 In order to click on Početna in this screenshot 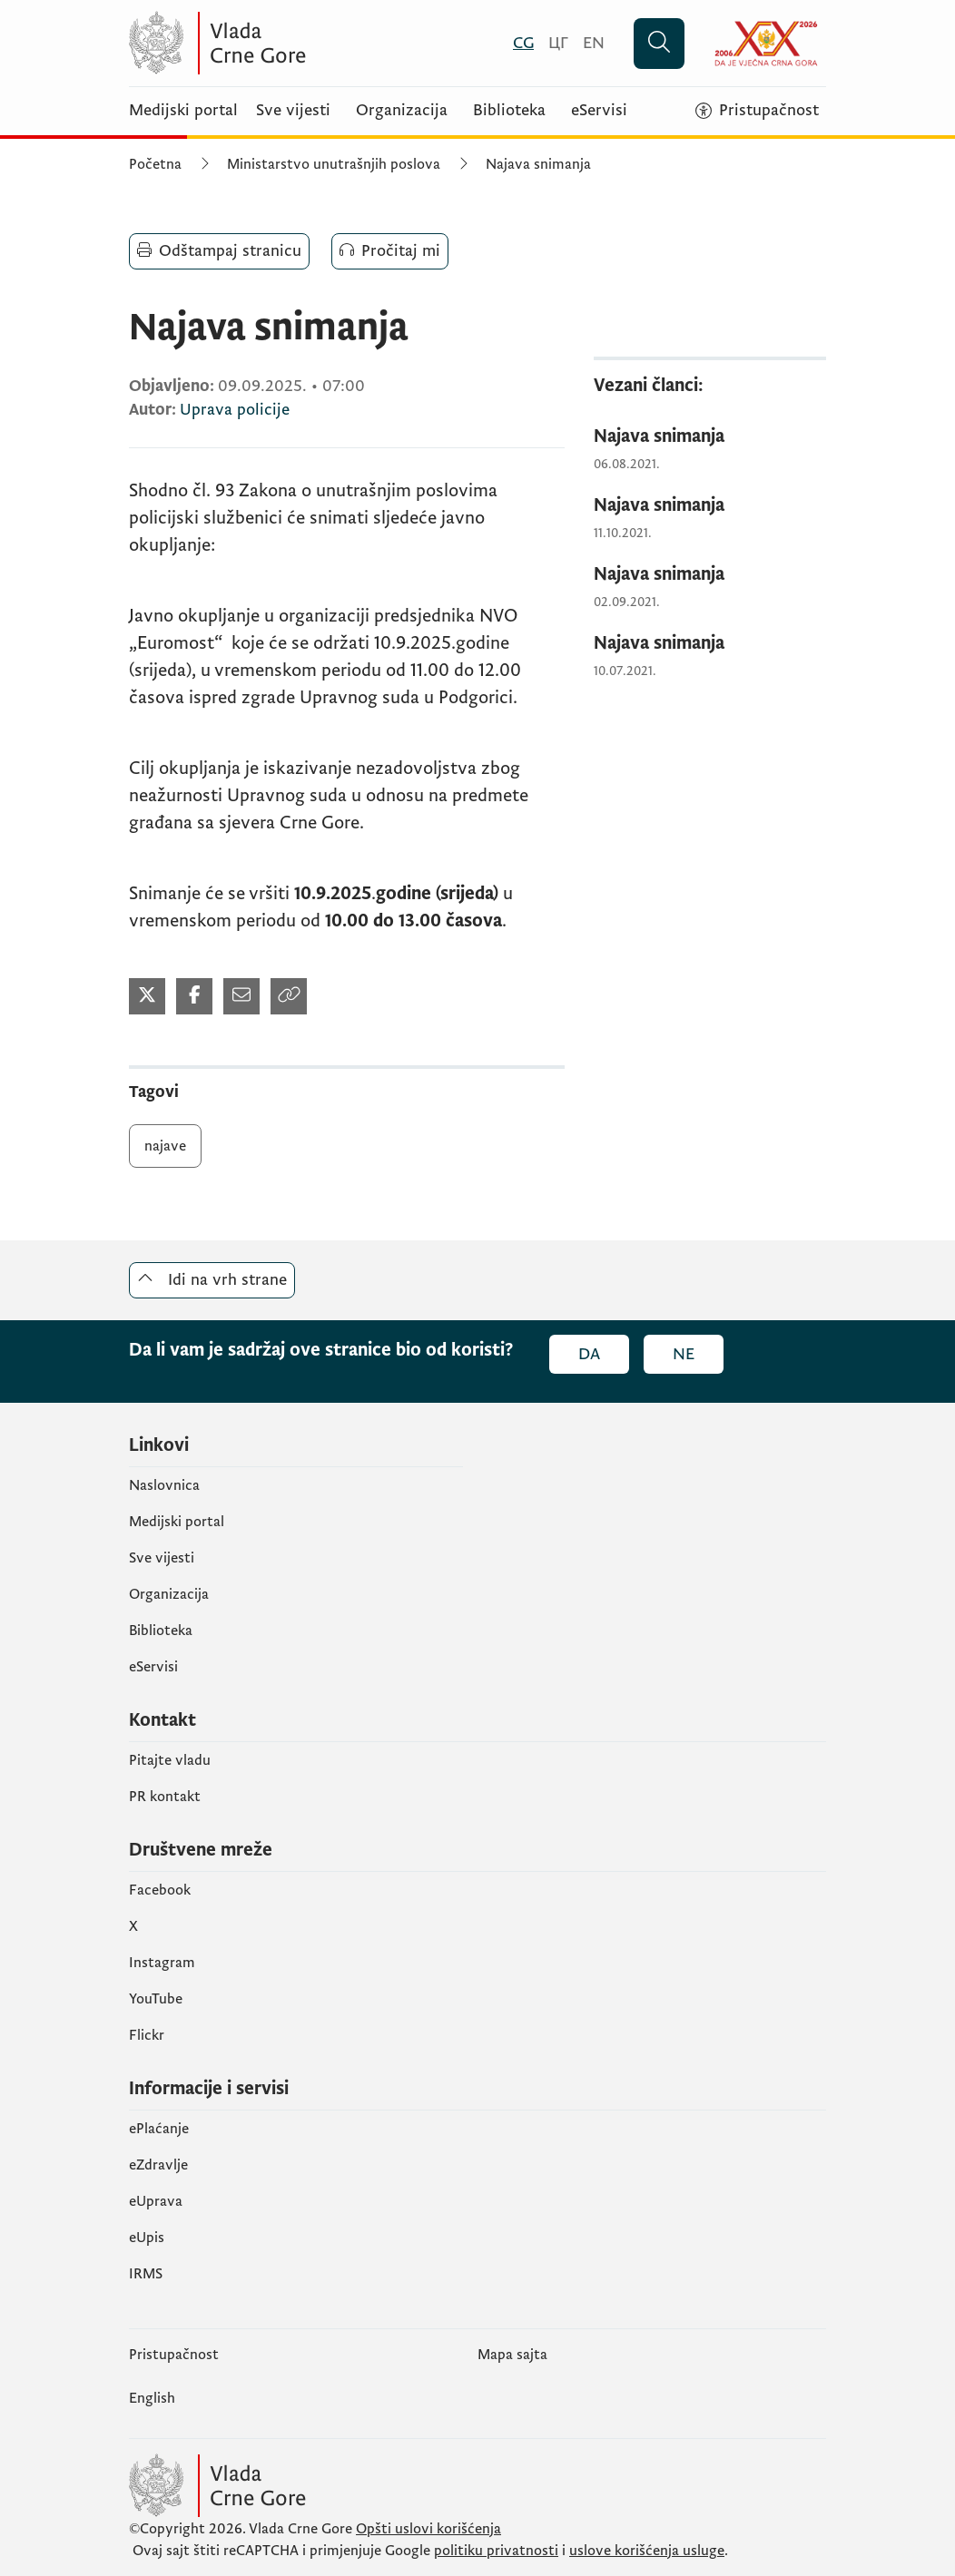, I will do `click(155, 164)`.